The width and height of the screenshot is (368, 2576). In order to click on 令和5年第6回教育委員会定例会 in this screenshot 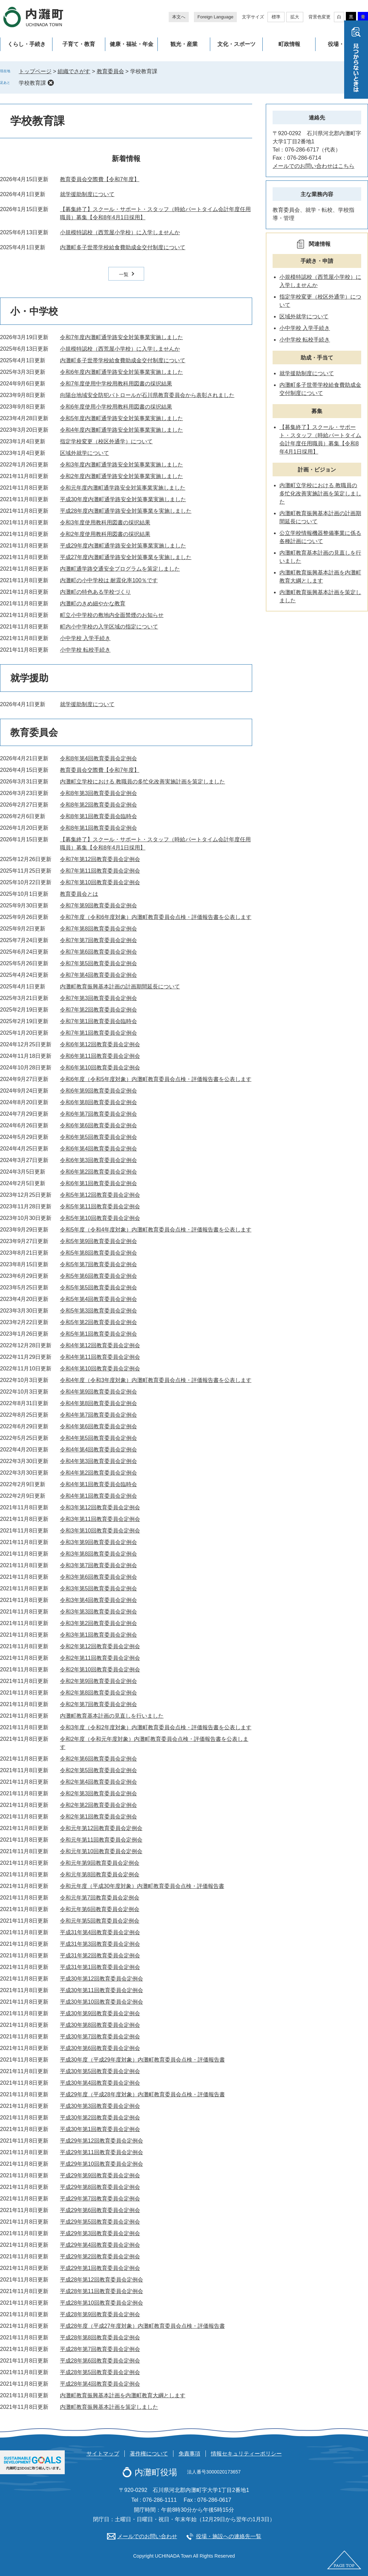, I will do `click(98, 1276)`.